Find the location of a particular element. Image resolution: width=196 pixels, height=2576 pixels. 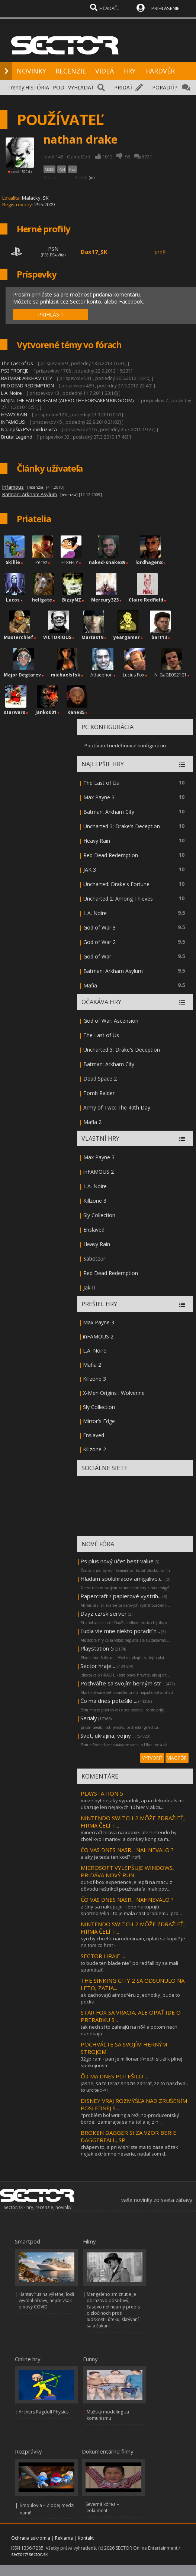

chápem to, a pri wishliste ma to zase až tak nejak extrémne neserie, nedal som d... is located at coordinates (129, 2150).